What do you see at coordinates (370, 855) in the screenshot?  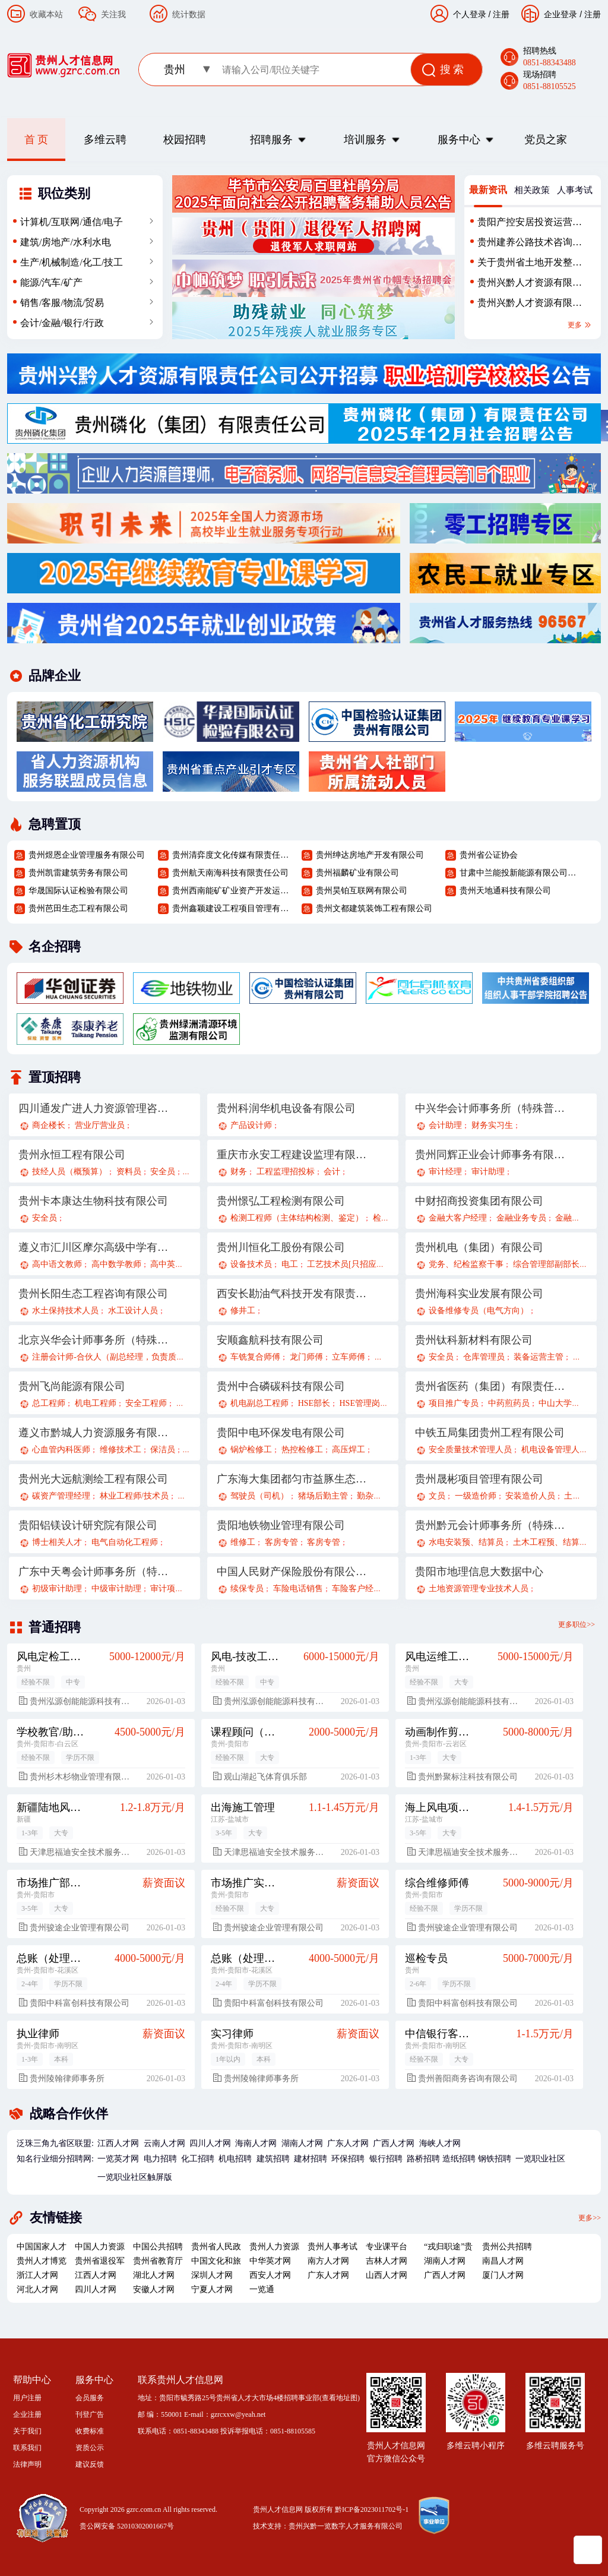 I see `贵州绅达房地产开发有限公司` at bounding box center [370, 855].